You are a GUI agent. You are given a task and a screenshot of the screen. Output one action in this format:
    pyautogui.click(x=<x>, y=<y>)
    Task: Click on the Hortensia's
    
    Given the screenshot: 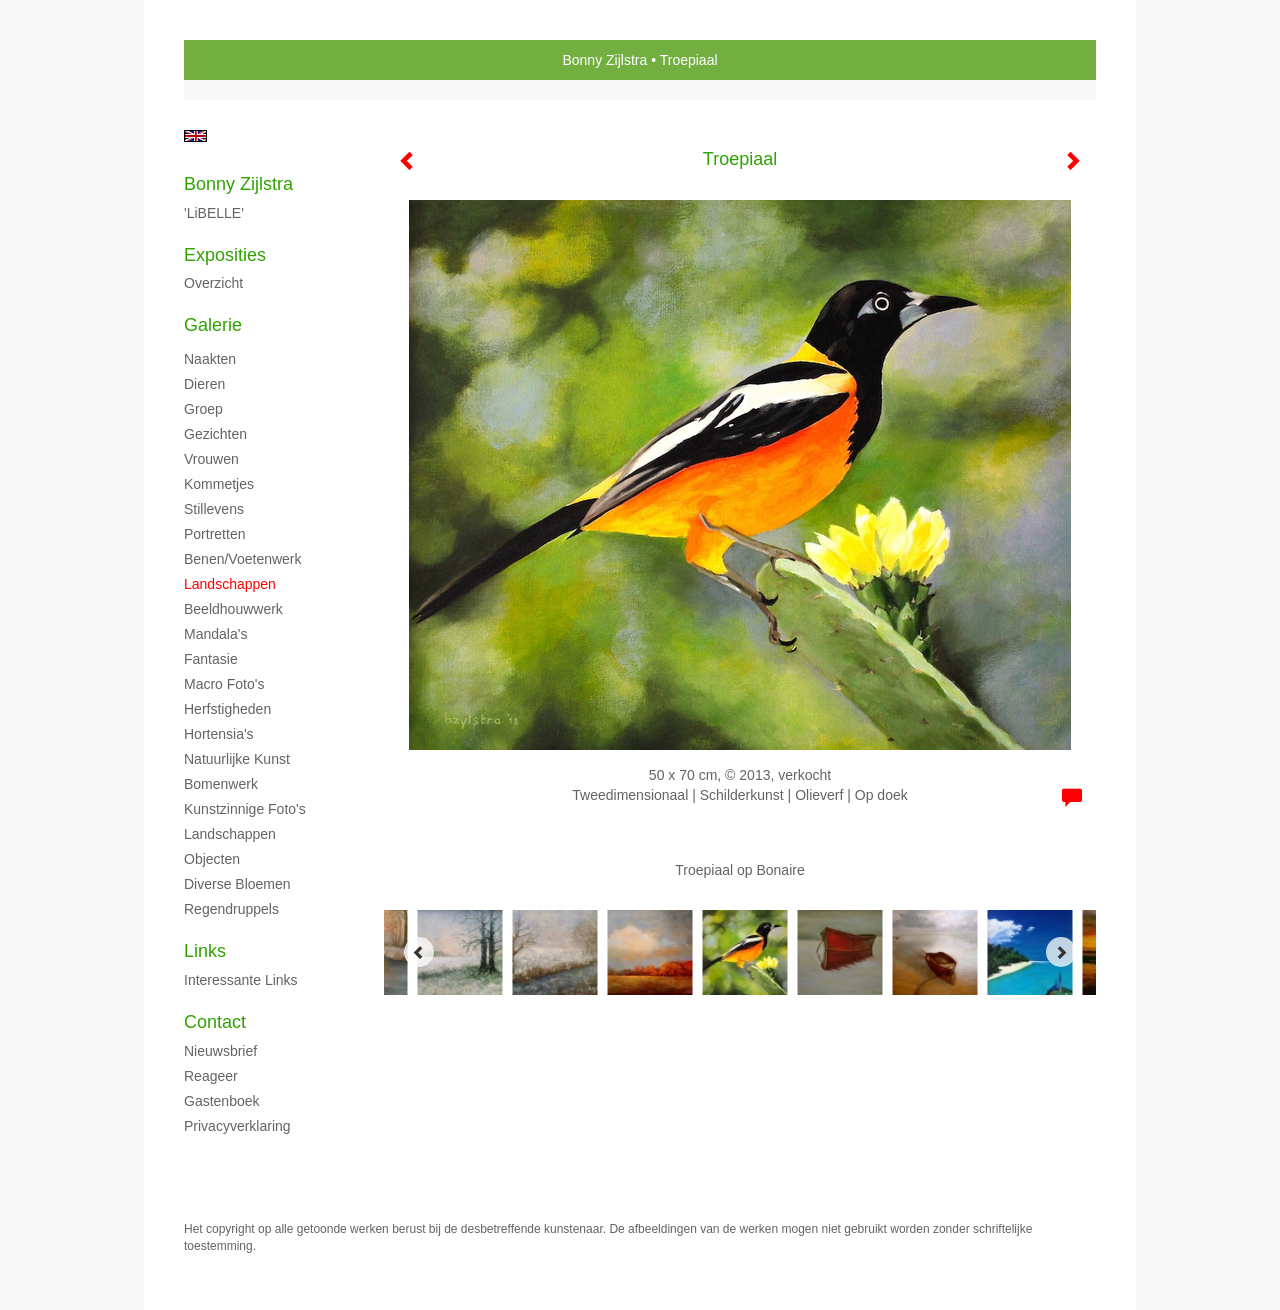 What is the action you would take?
    pyautogui.click(x=219, y=734)
    